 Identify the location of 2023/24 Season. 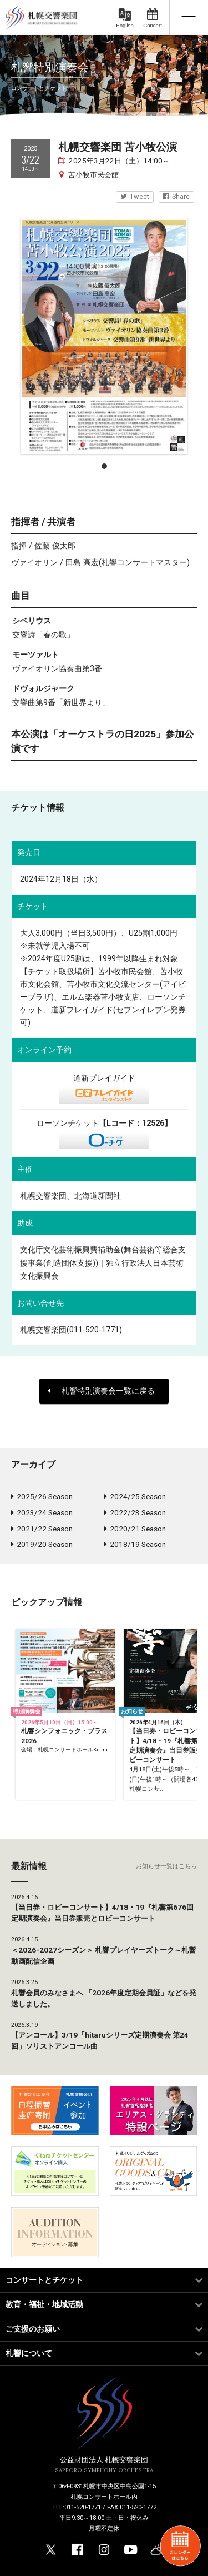
(42, 1512).